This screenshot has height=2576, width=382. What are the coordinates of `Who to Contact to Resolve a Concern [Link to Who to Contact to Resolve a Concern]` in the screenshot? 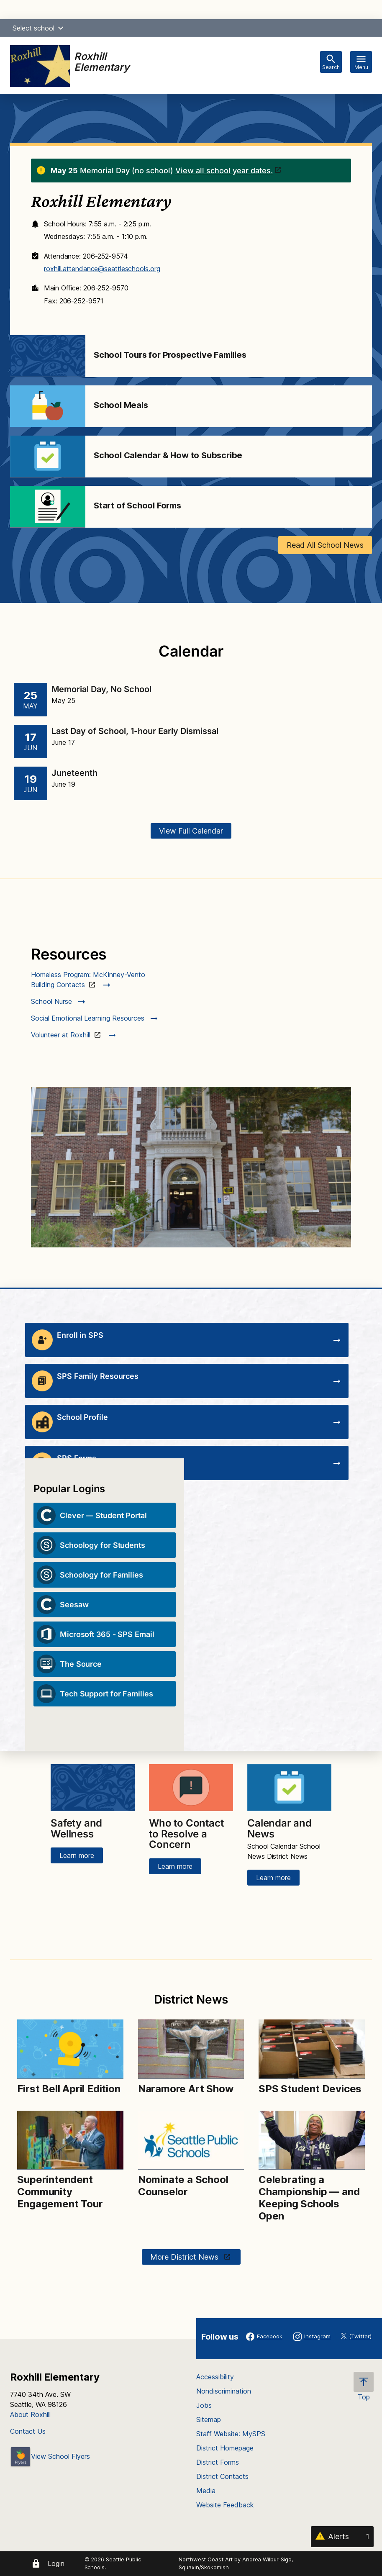 It's located at (186, 1833).